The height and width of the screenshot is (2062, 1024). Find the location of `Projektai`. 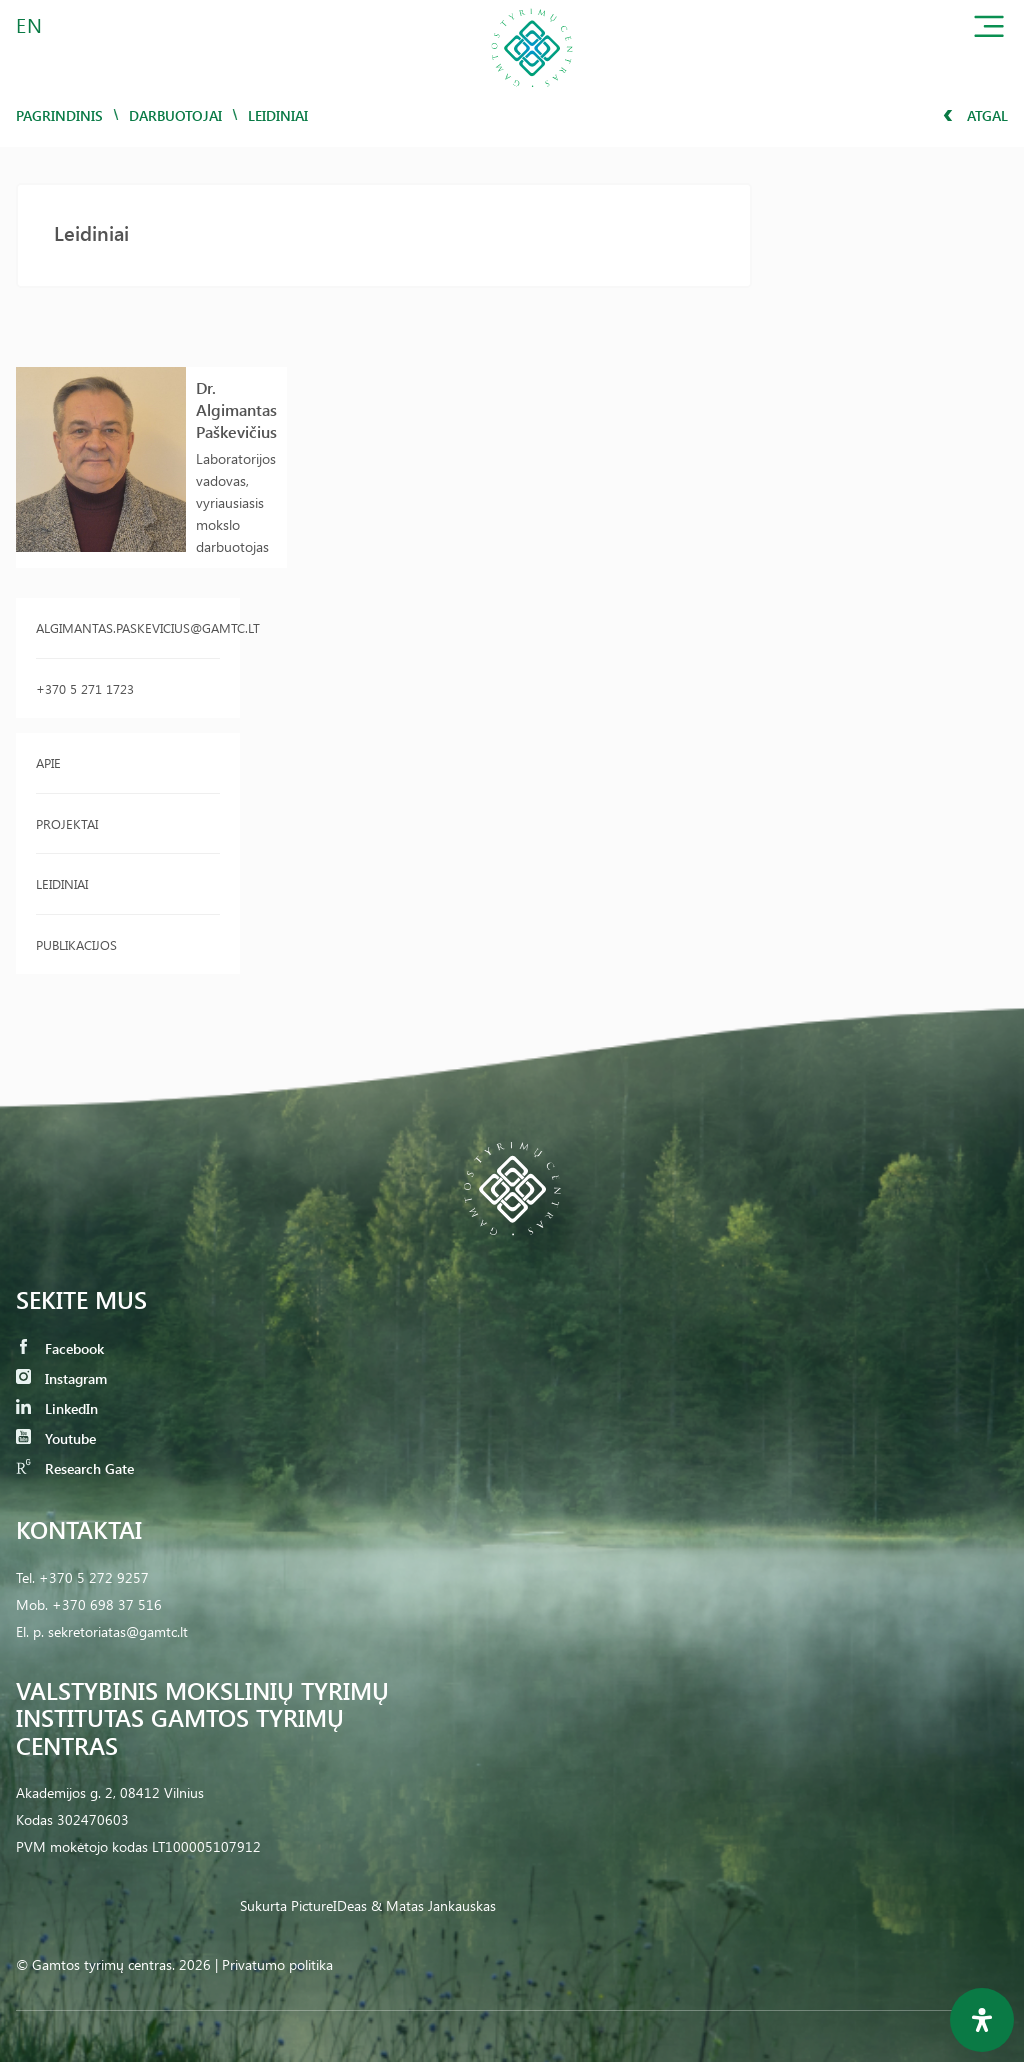

Projektai is located at coordinates (67, 823).